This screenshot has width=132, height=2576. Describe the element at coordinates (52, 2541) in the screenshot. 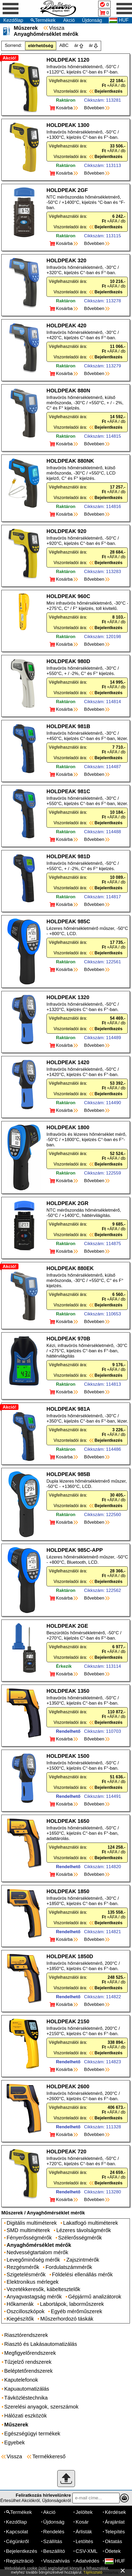

I see `Szállítás` at that location.